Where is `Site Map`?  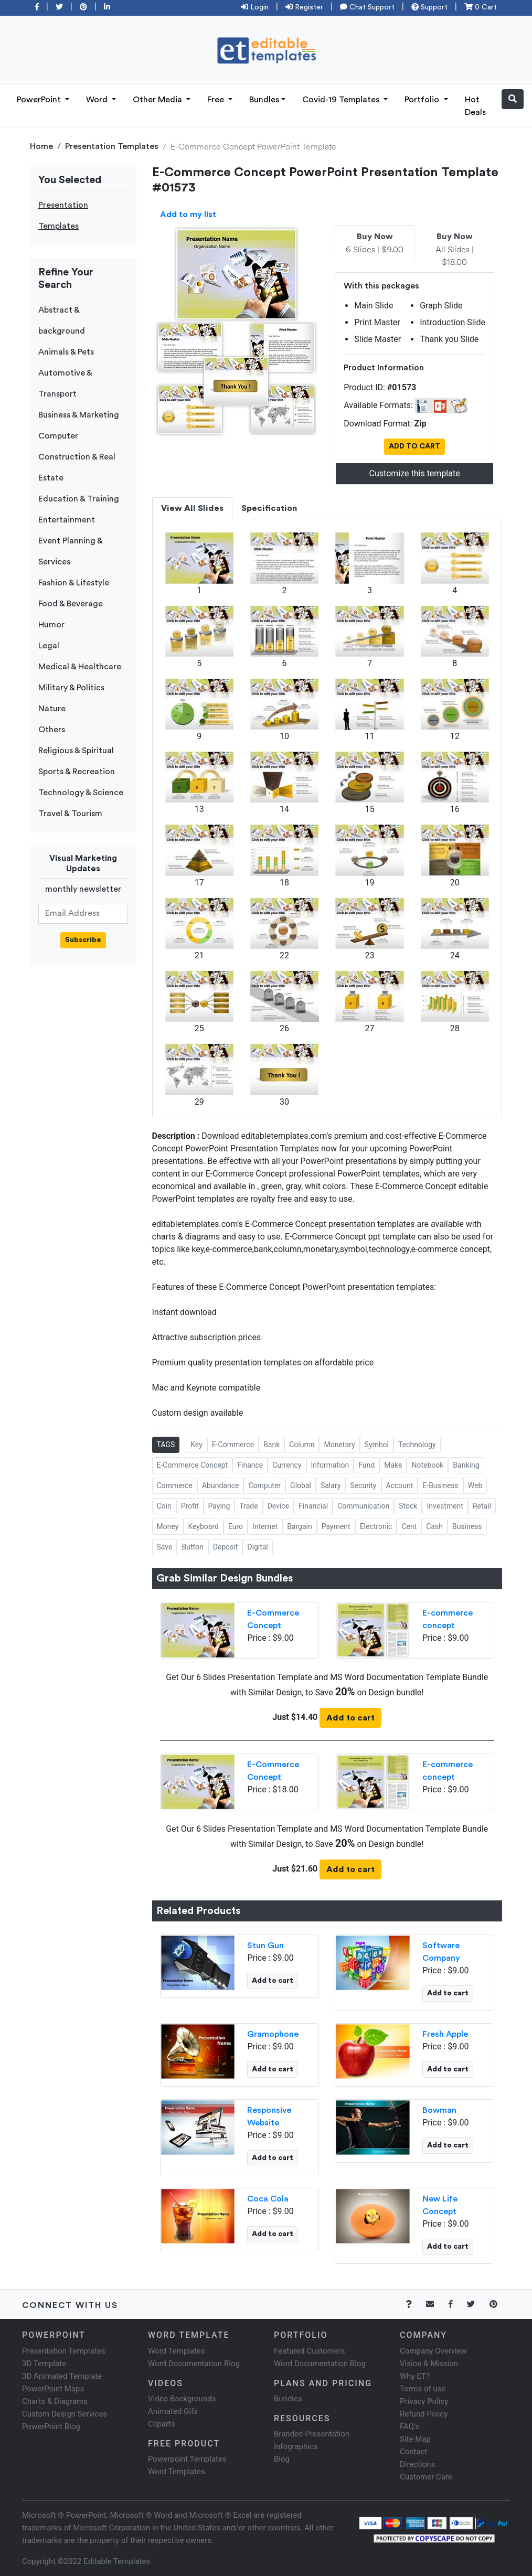
Site Map is located at coordinates (415, 2439).